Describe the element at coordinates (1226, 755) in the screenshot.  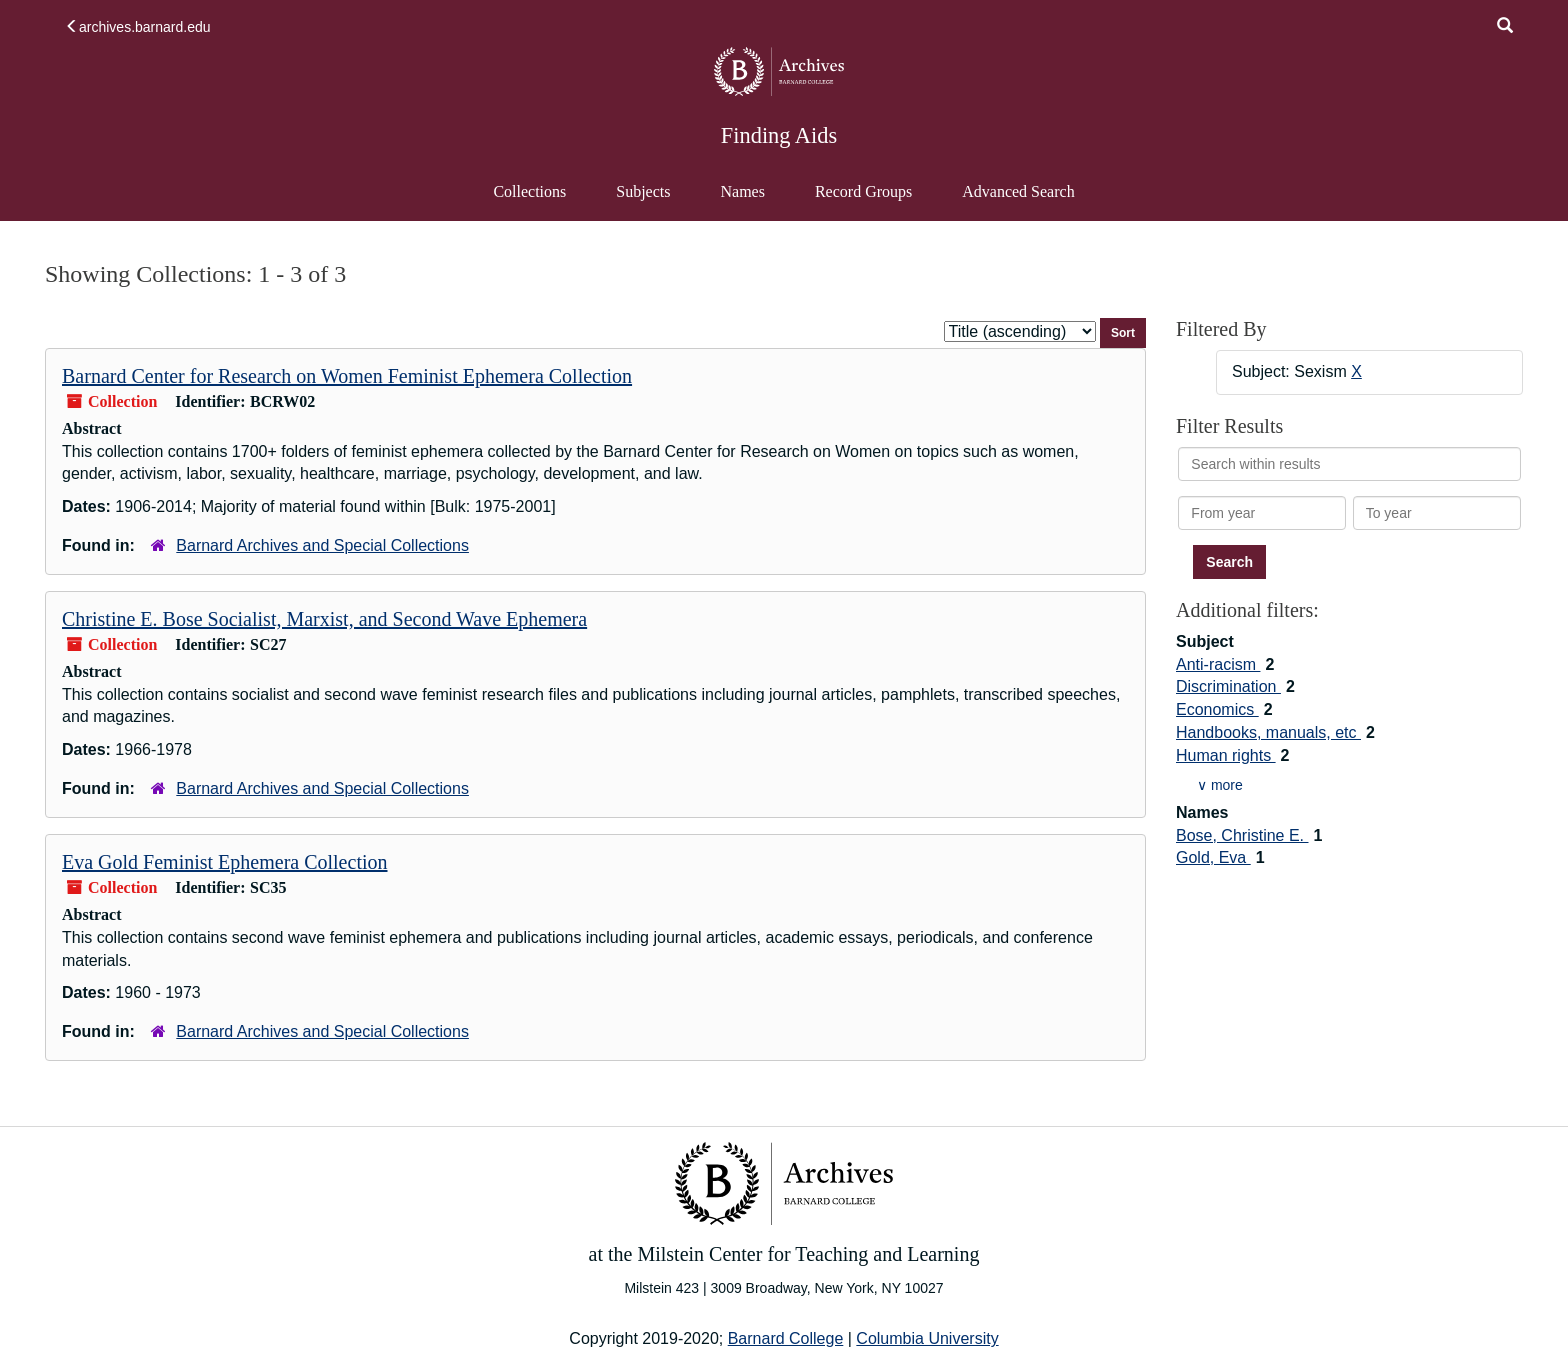
I see `Human rights` at that location.